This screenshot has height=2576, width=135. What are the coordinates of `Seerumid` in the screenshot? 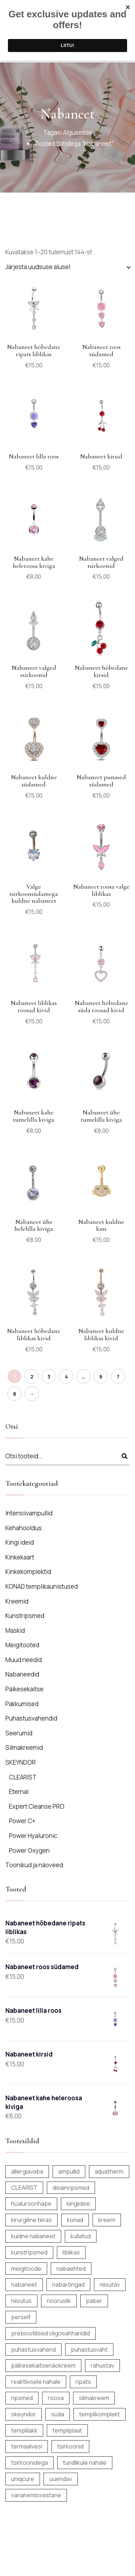 It's located at (18, 1733).